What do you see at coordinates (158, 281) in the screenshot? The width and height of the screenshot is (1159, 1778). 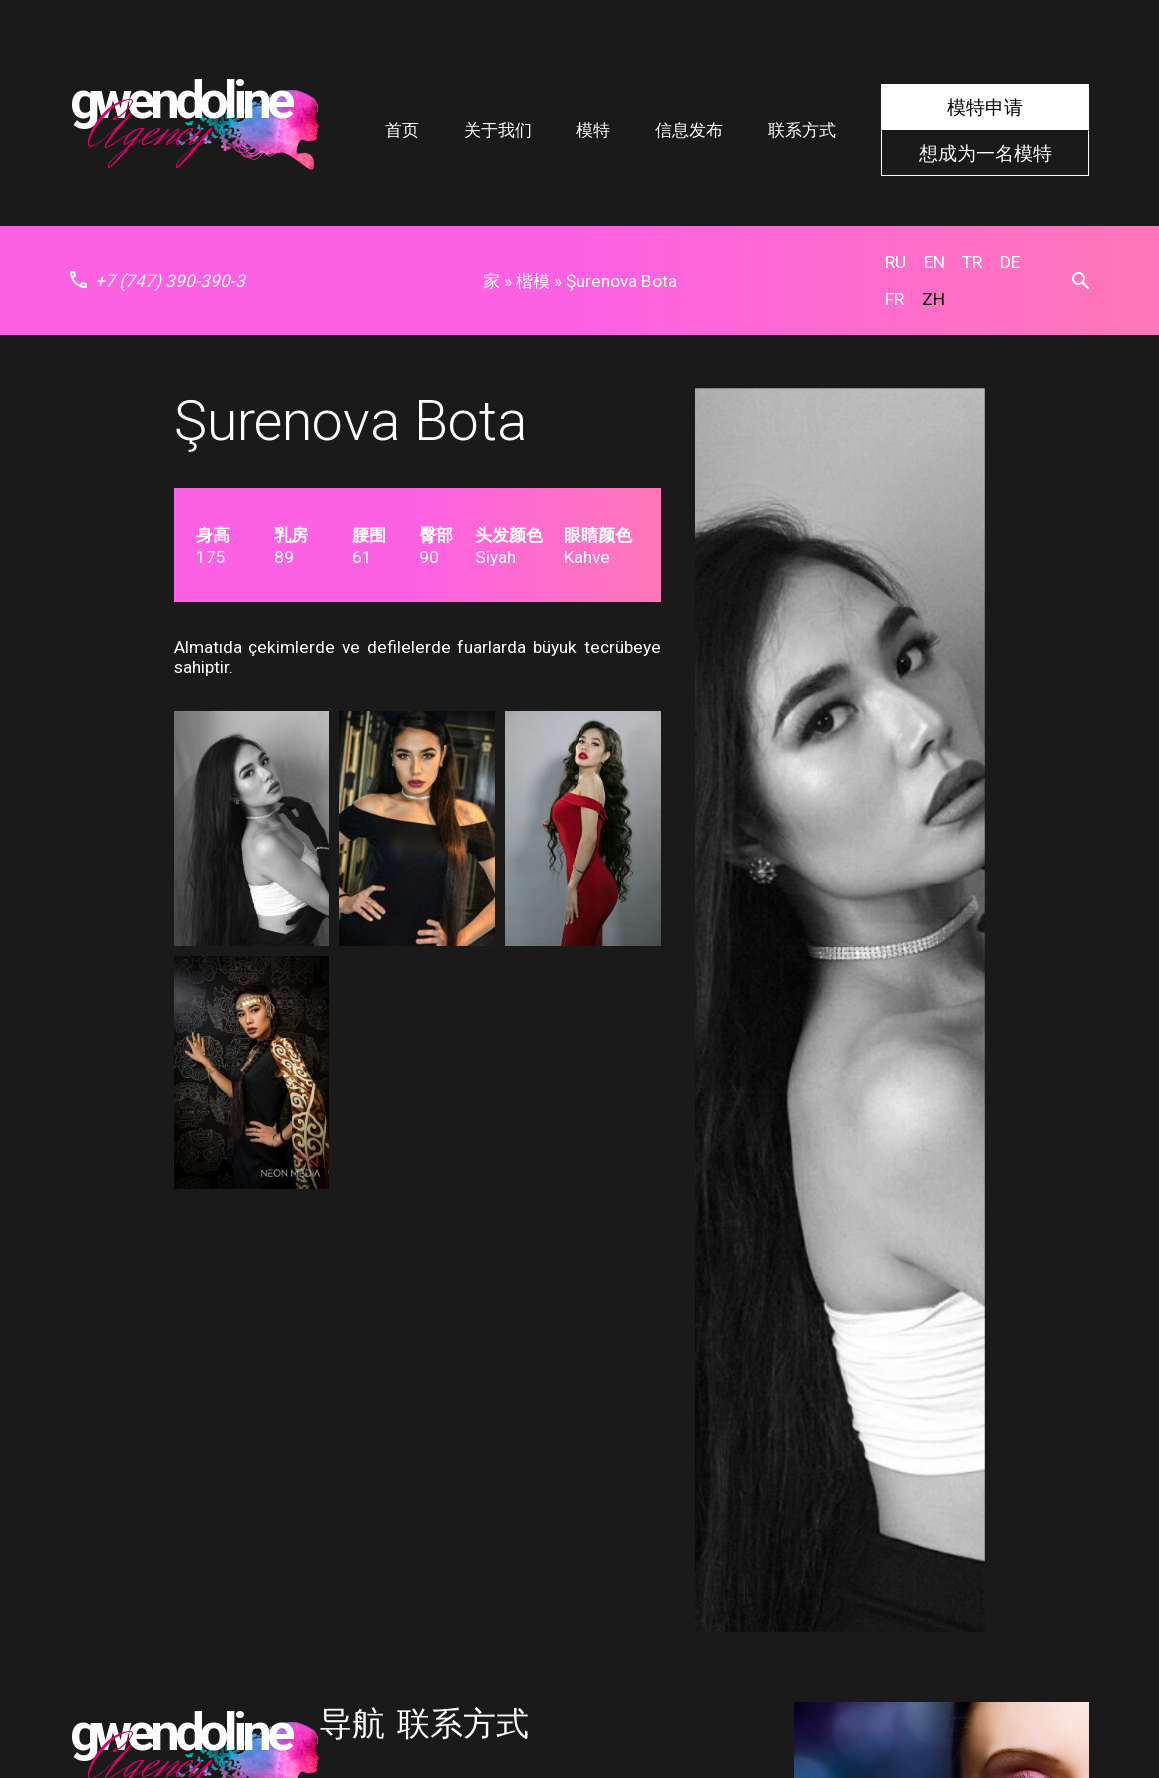 I see `+7 (747) 390-390-3` at bounding box center [158, 281].